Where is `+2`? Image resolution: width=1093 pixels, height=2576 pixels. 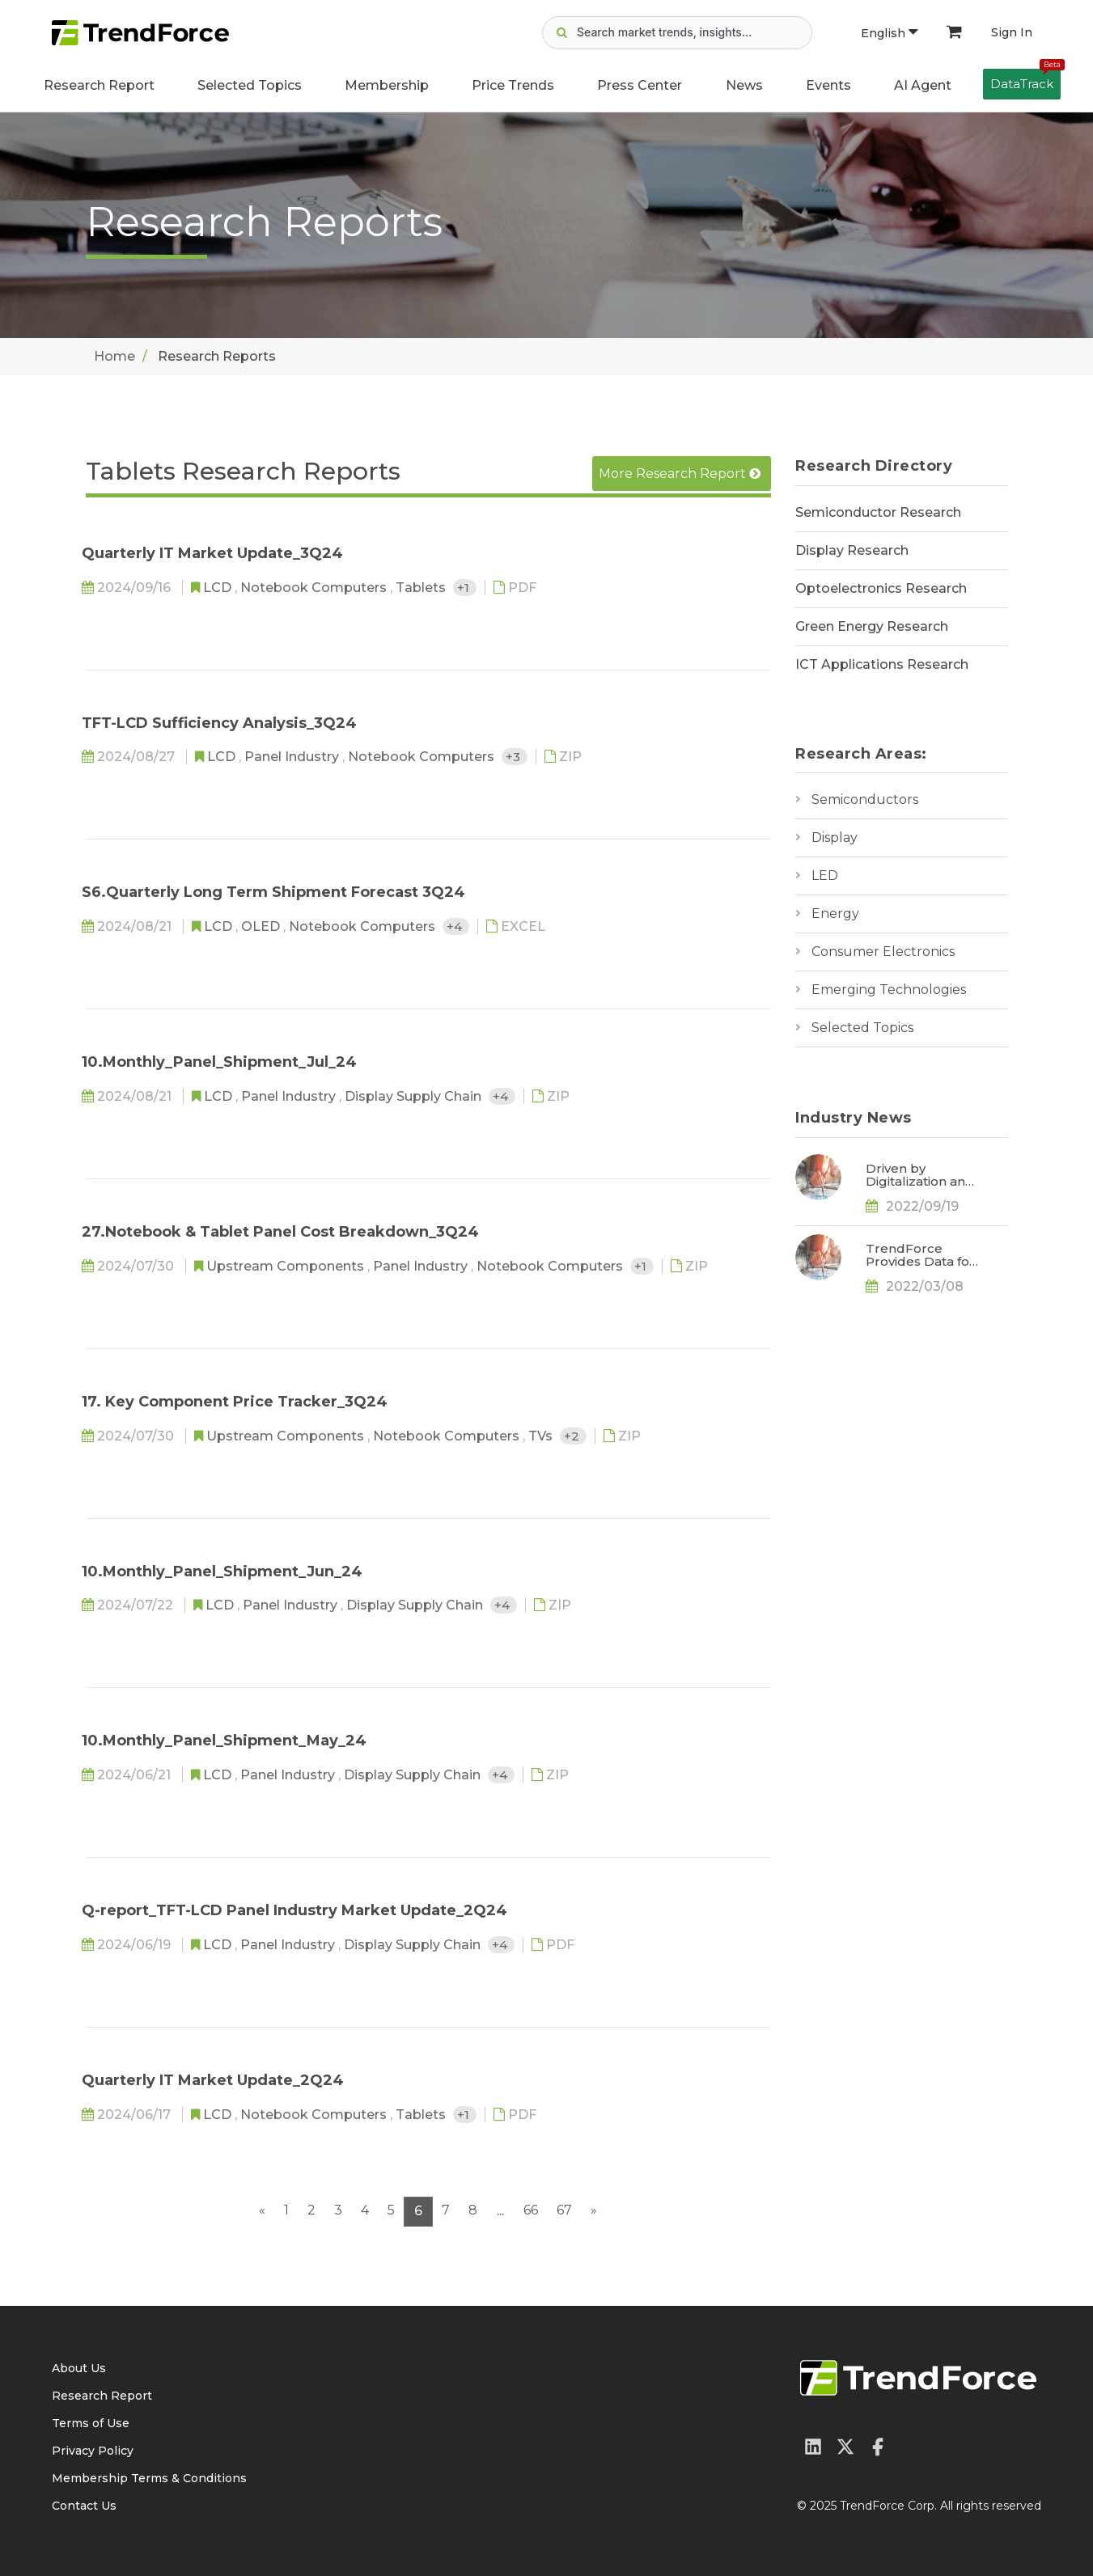 +2 is located at coordinates (573, 1436).